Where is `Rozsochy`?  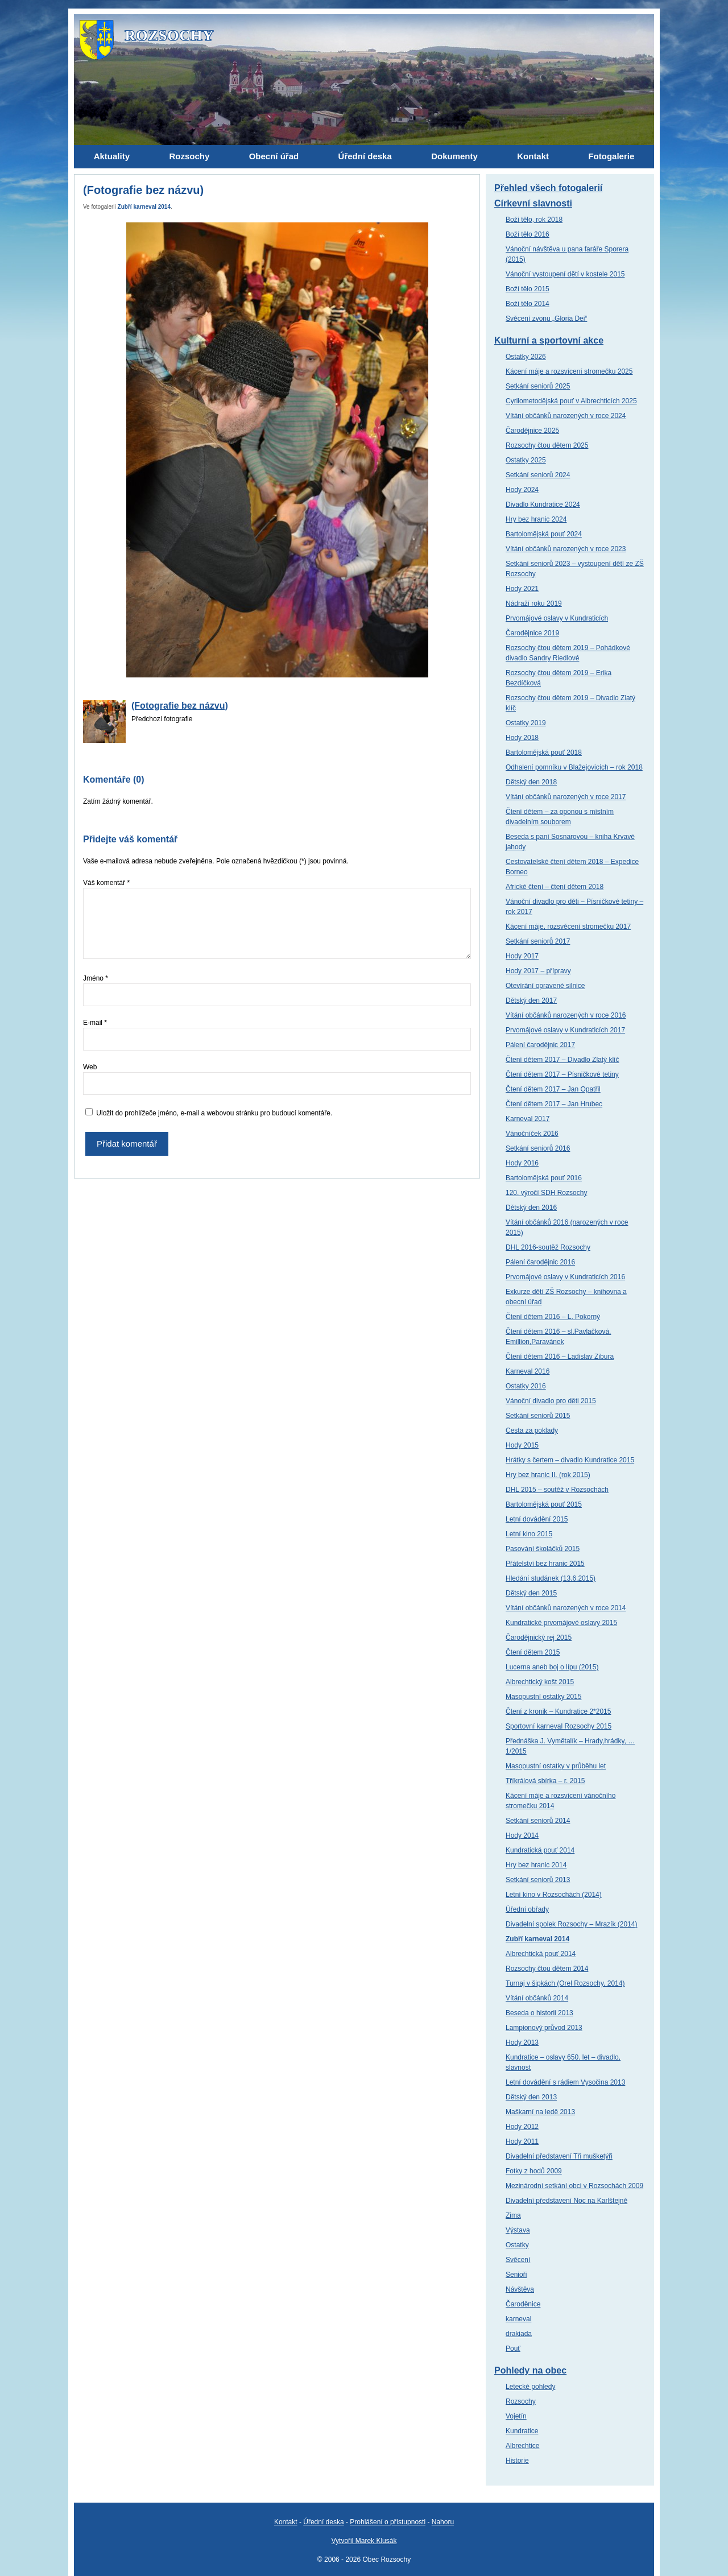
Rozsochy is located at coordinates (521, 2401).